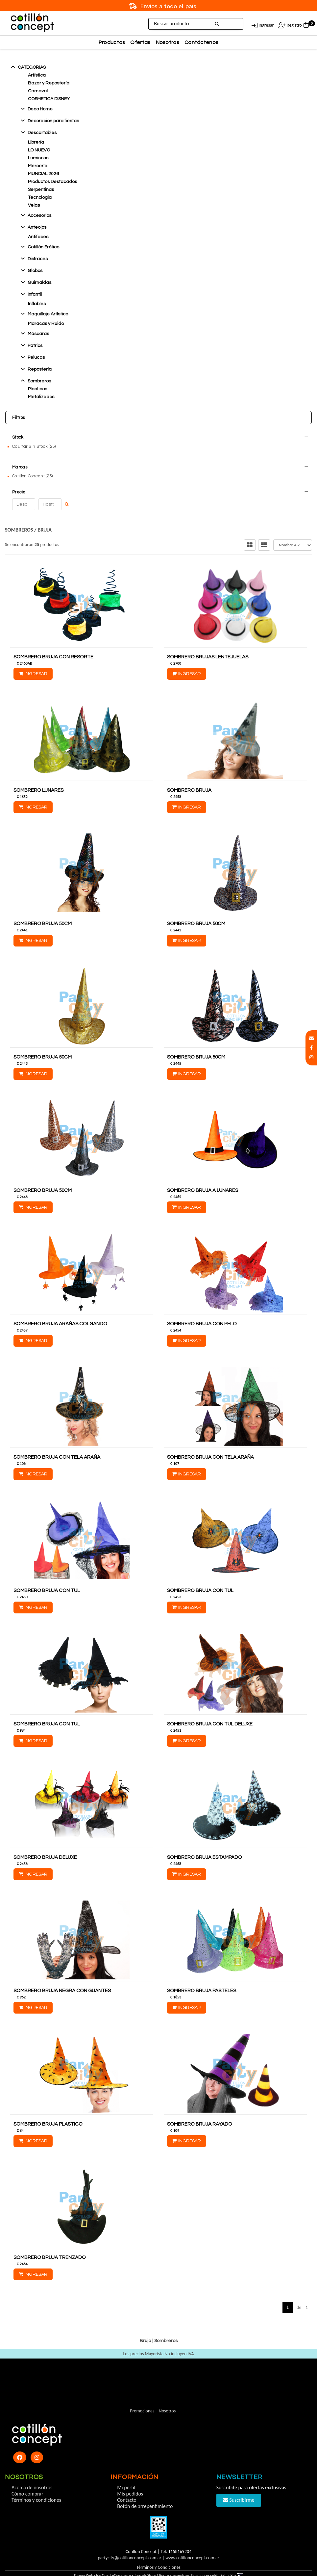  I want to click on Sombreros, so click(39, 381).